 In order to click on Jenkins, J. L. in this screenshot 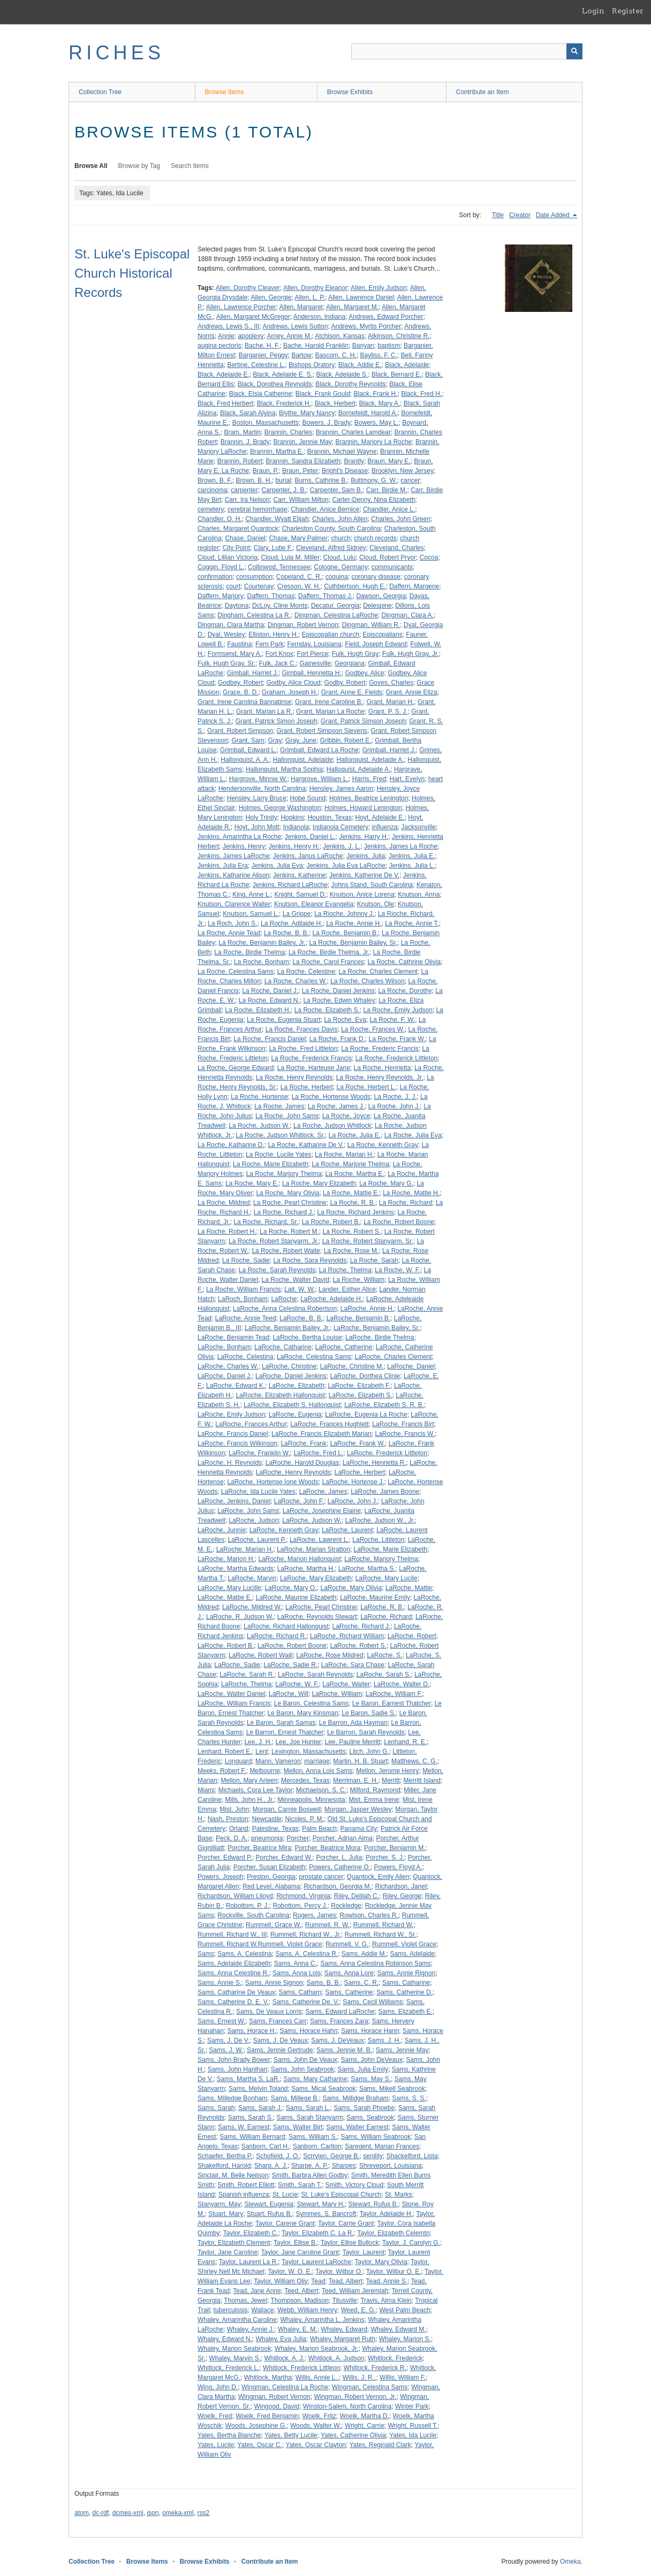, I will do `click(341, 846)`.